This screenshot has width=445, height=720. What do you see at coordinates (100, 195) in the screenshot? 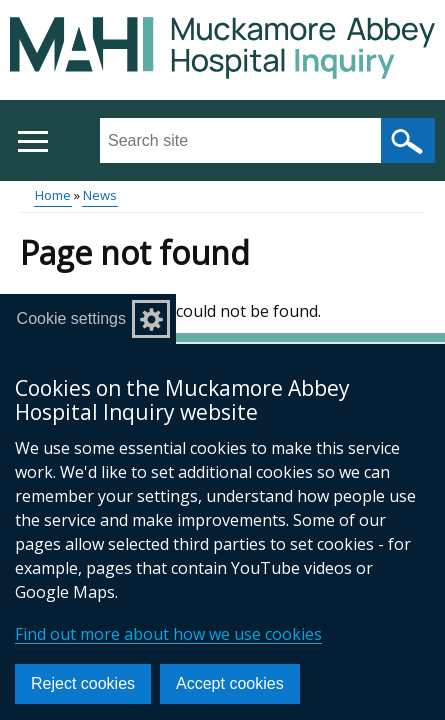
I see `News` at bounding box center [100, 195].